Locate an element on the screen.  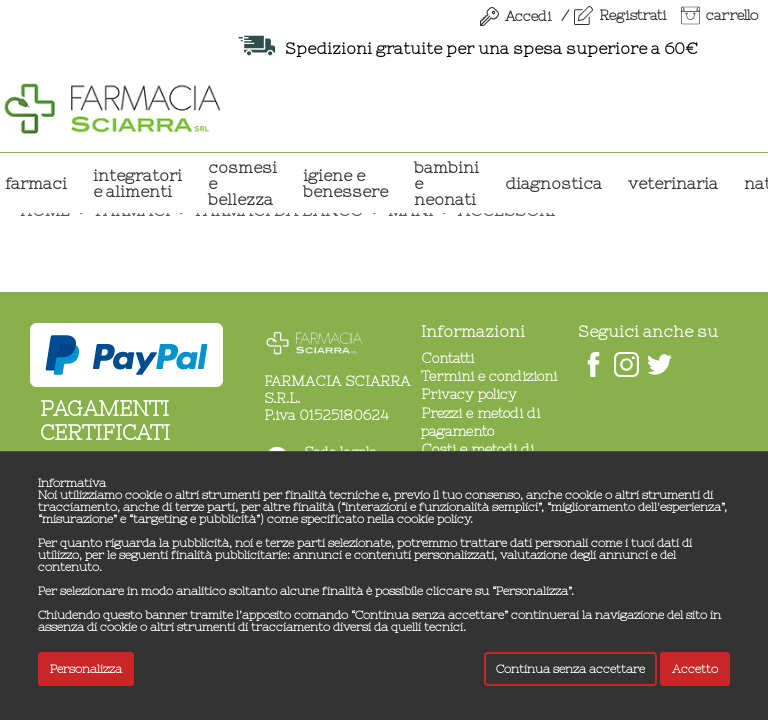
DIAGNOSTICA is located at coordinates (553, 183).